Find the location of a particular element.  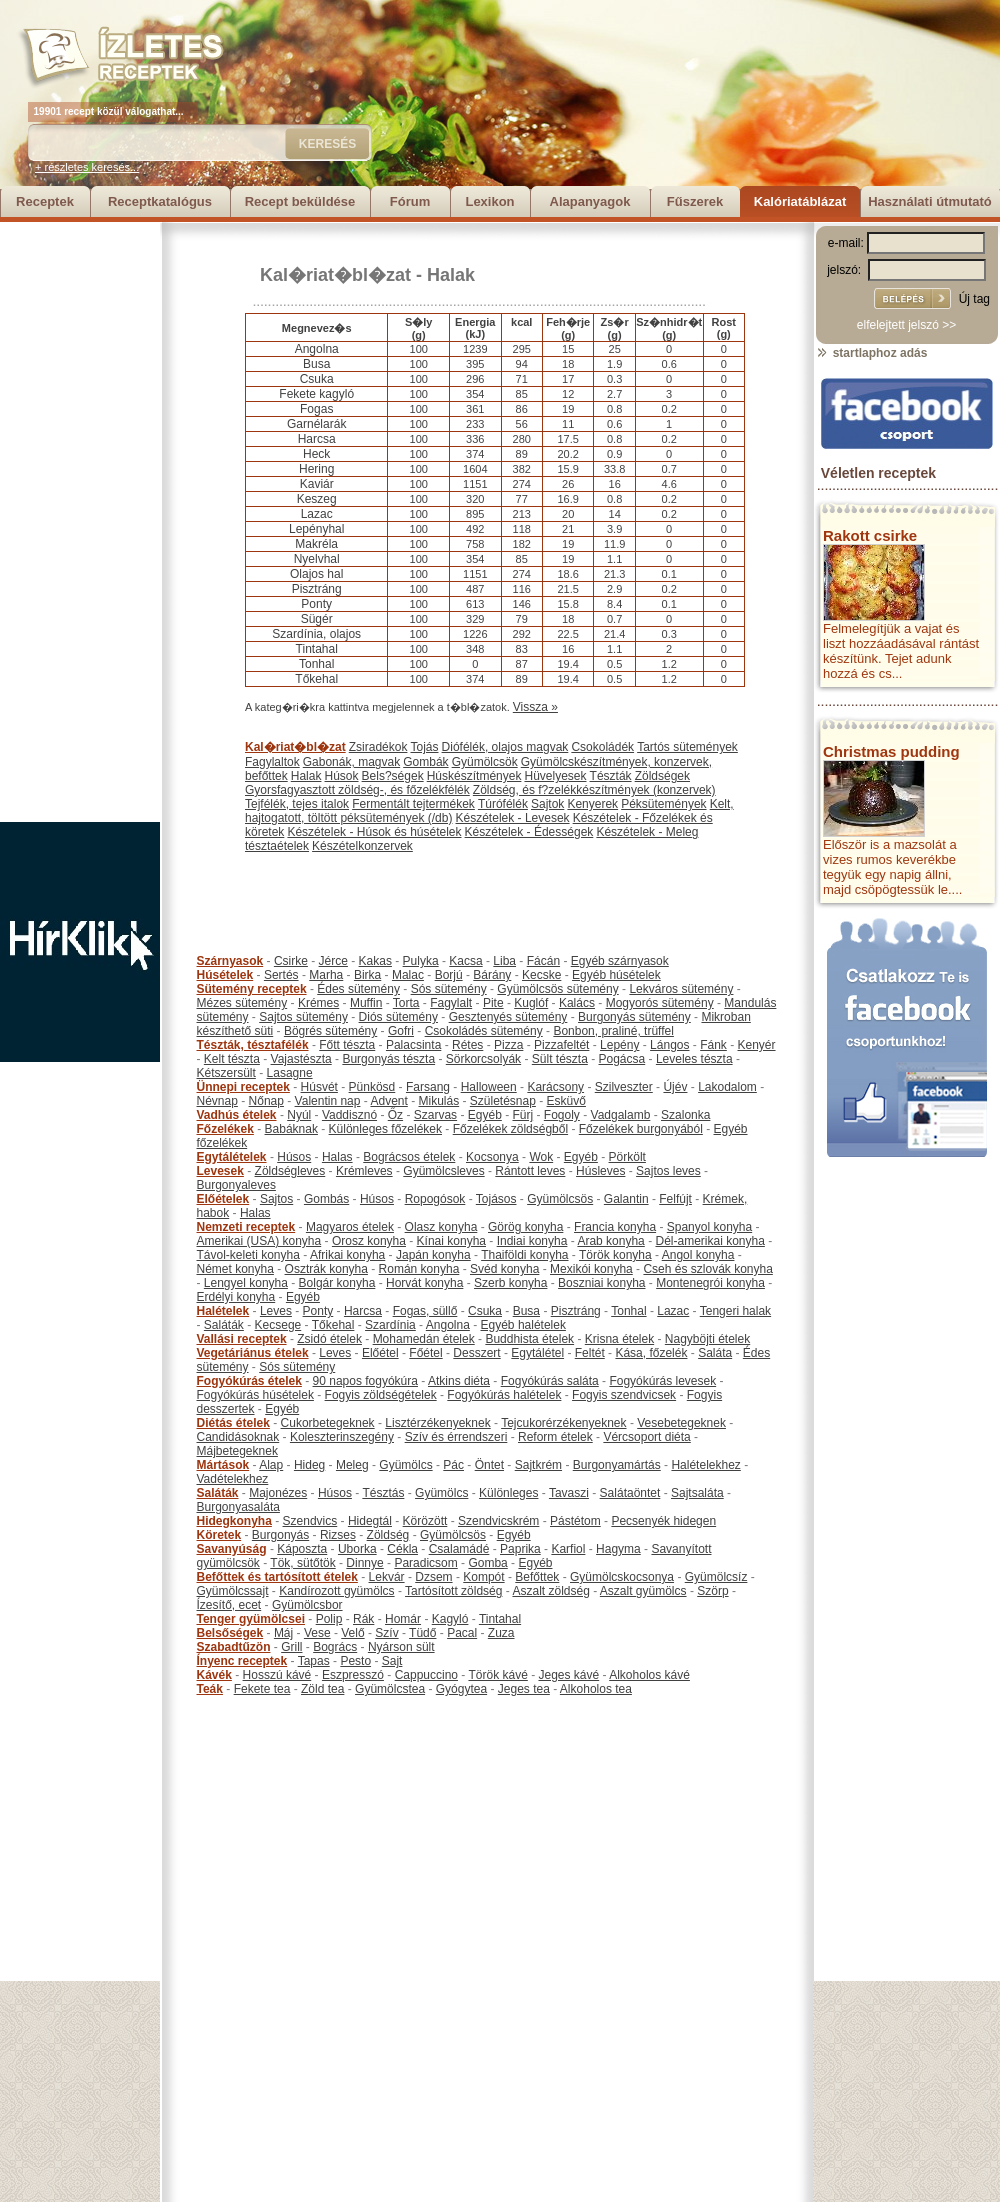

Sajtos sütemény is located at coordinates (303, 1017).